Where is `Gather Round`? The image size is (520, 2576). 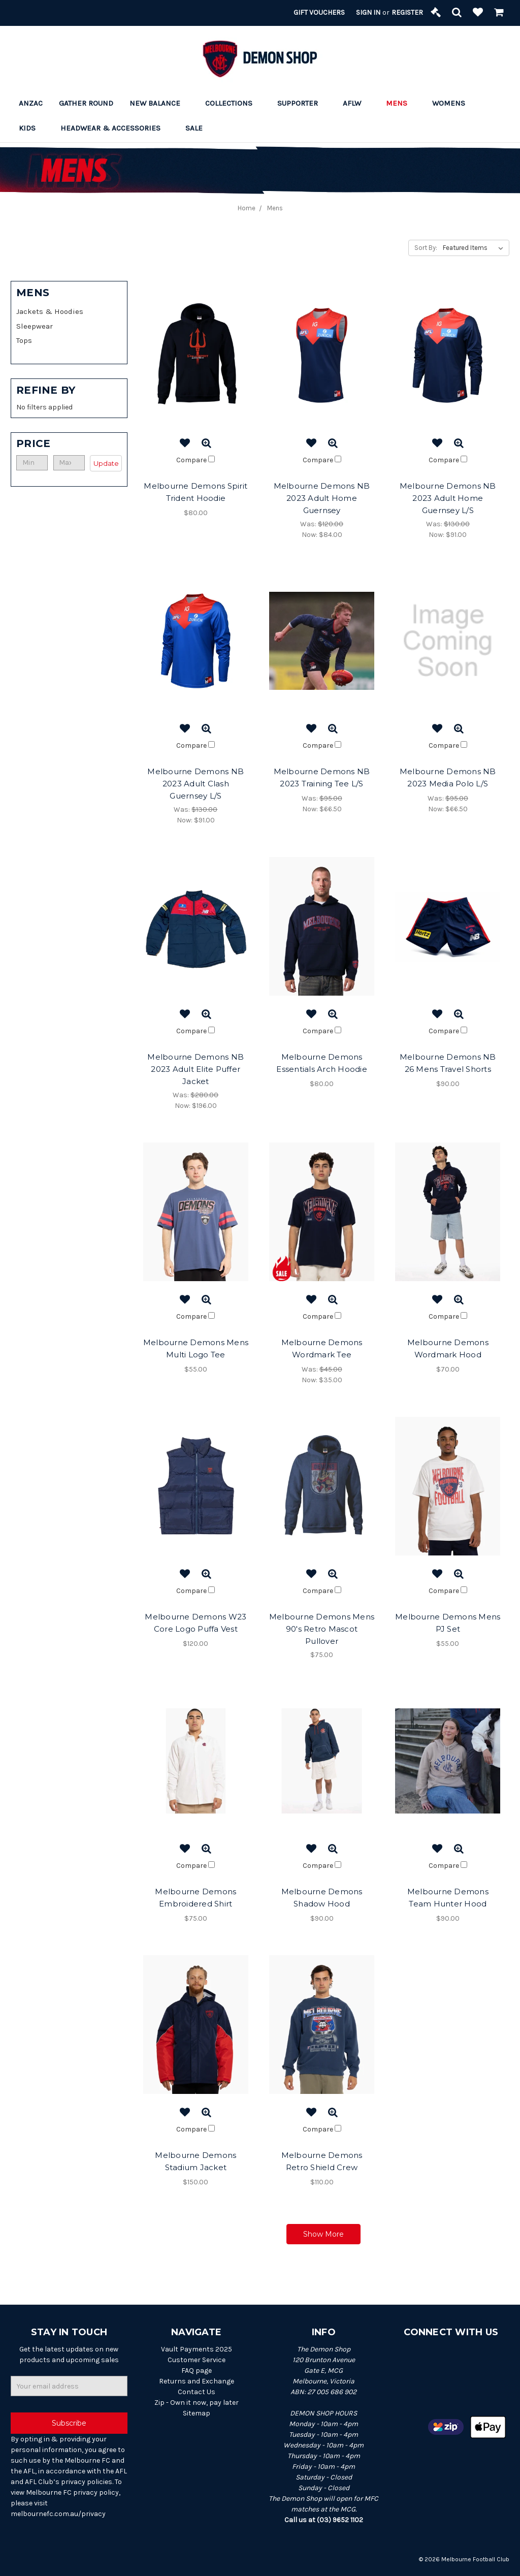 Gather Round is located at coordinates (86, 103).